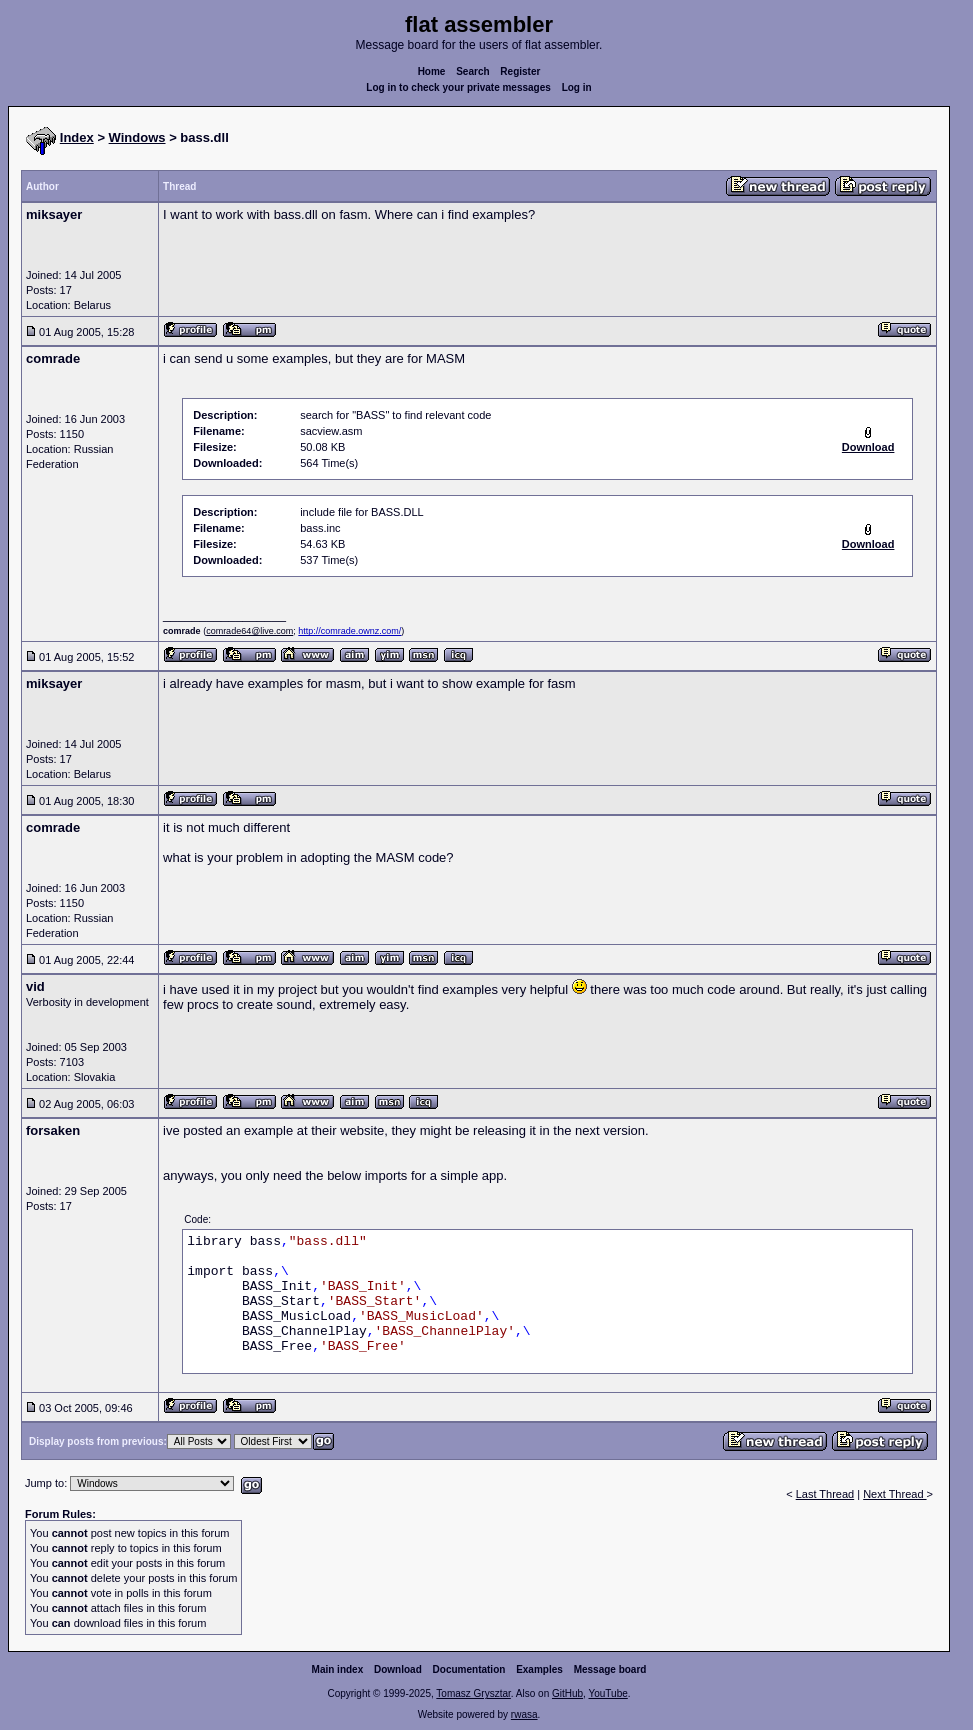 This screenshot has height=1730, width=973. What do you see at coordinates (338, 1669) in the screenshot?
I see `Main index` at bounding box center [338, 1669].